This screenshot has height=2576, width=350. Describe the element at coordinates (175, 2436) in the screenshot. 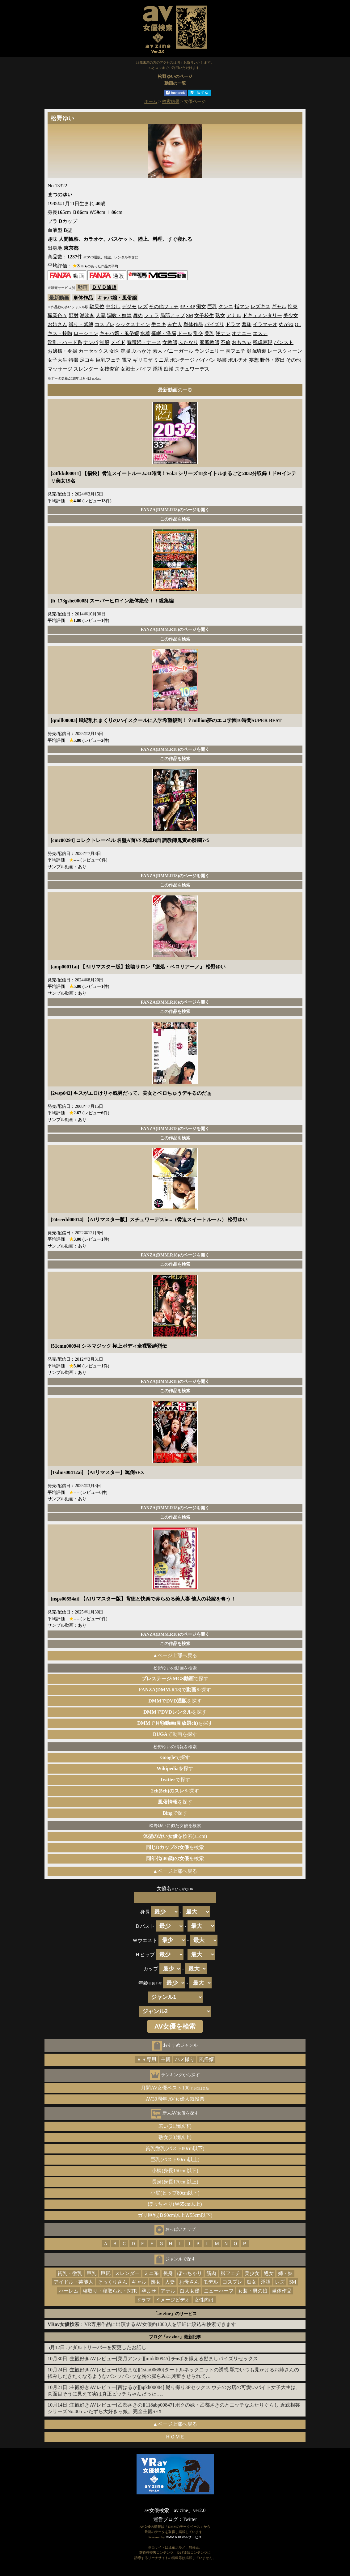

I see `ＨＯＭＥ` at that location.